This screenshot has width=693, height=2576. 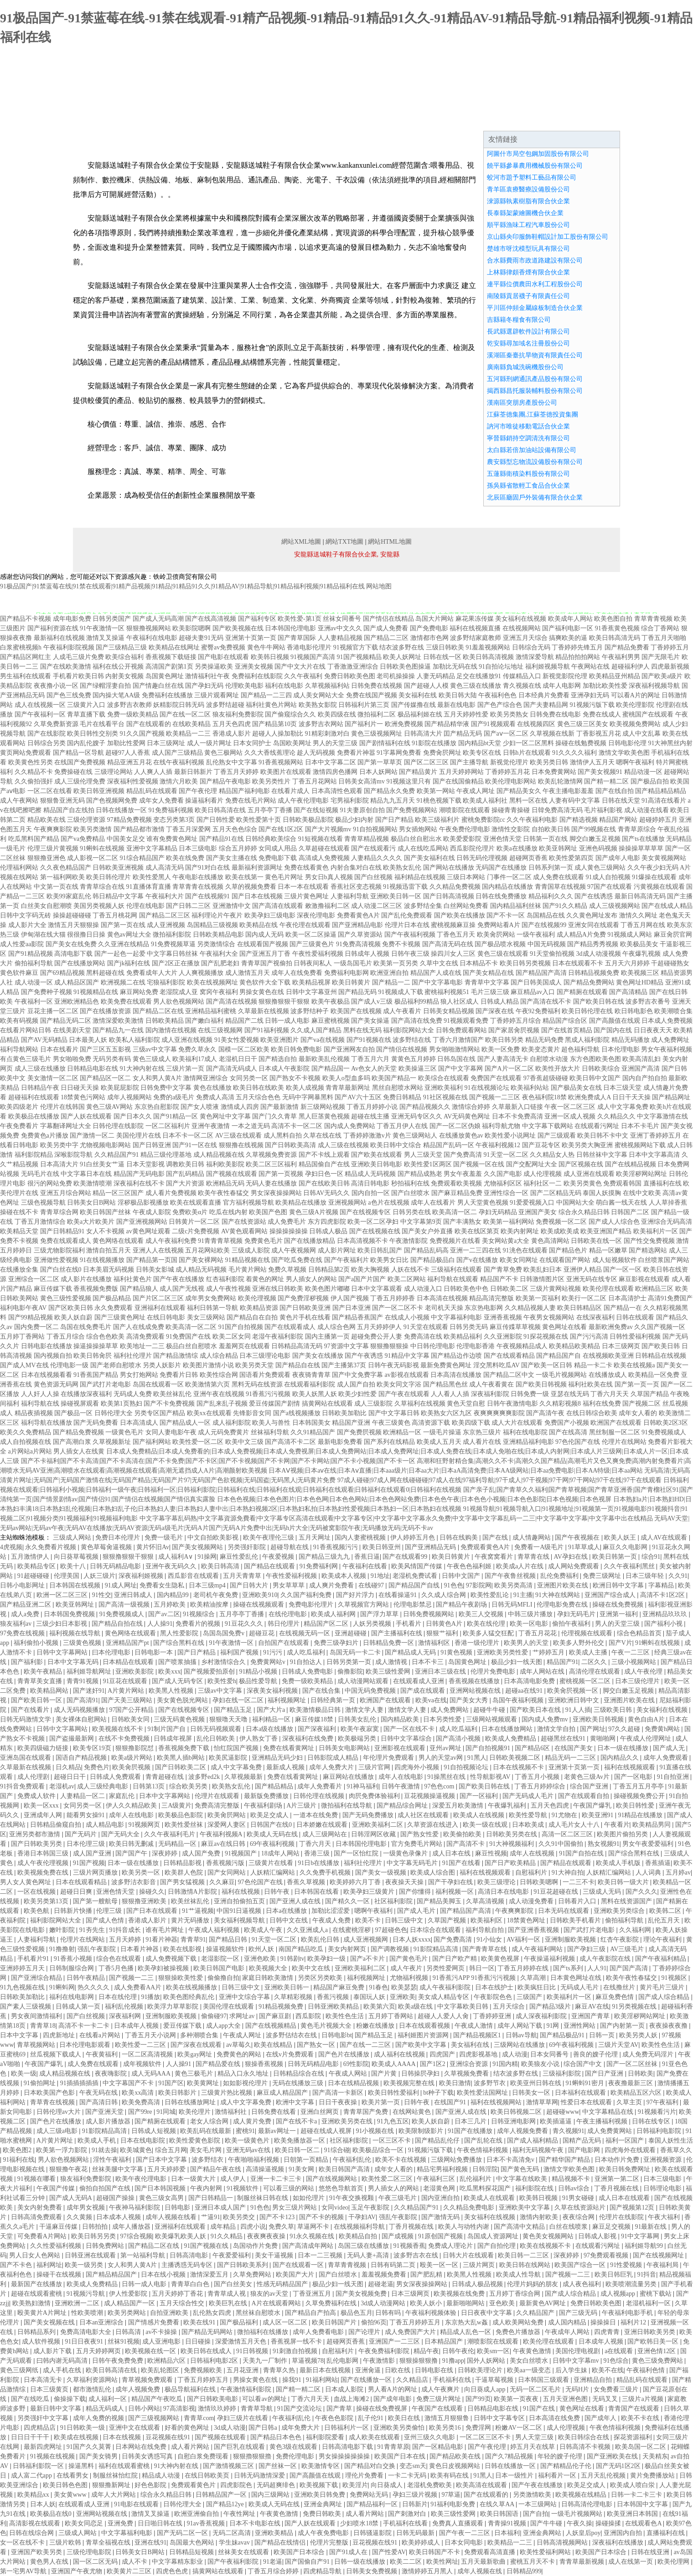 What do you see at coordinates (297, 2121) in the screenshot?
I see `国产在线不卡a` at bounding box center [297, 2121].